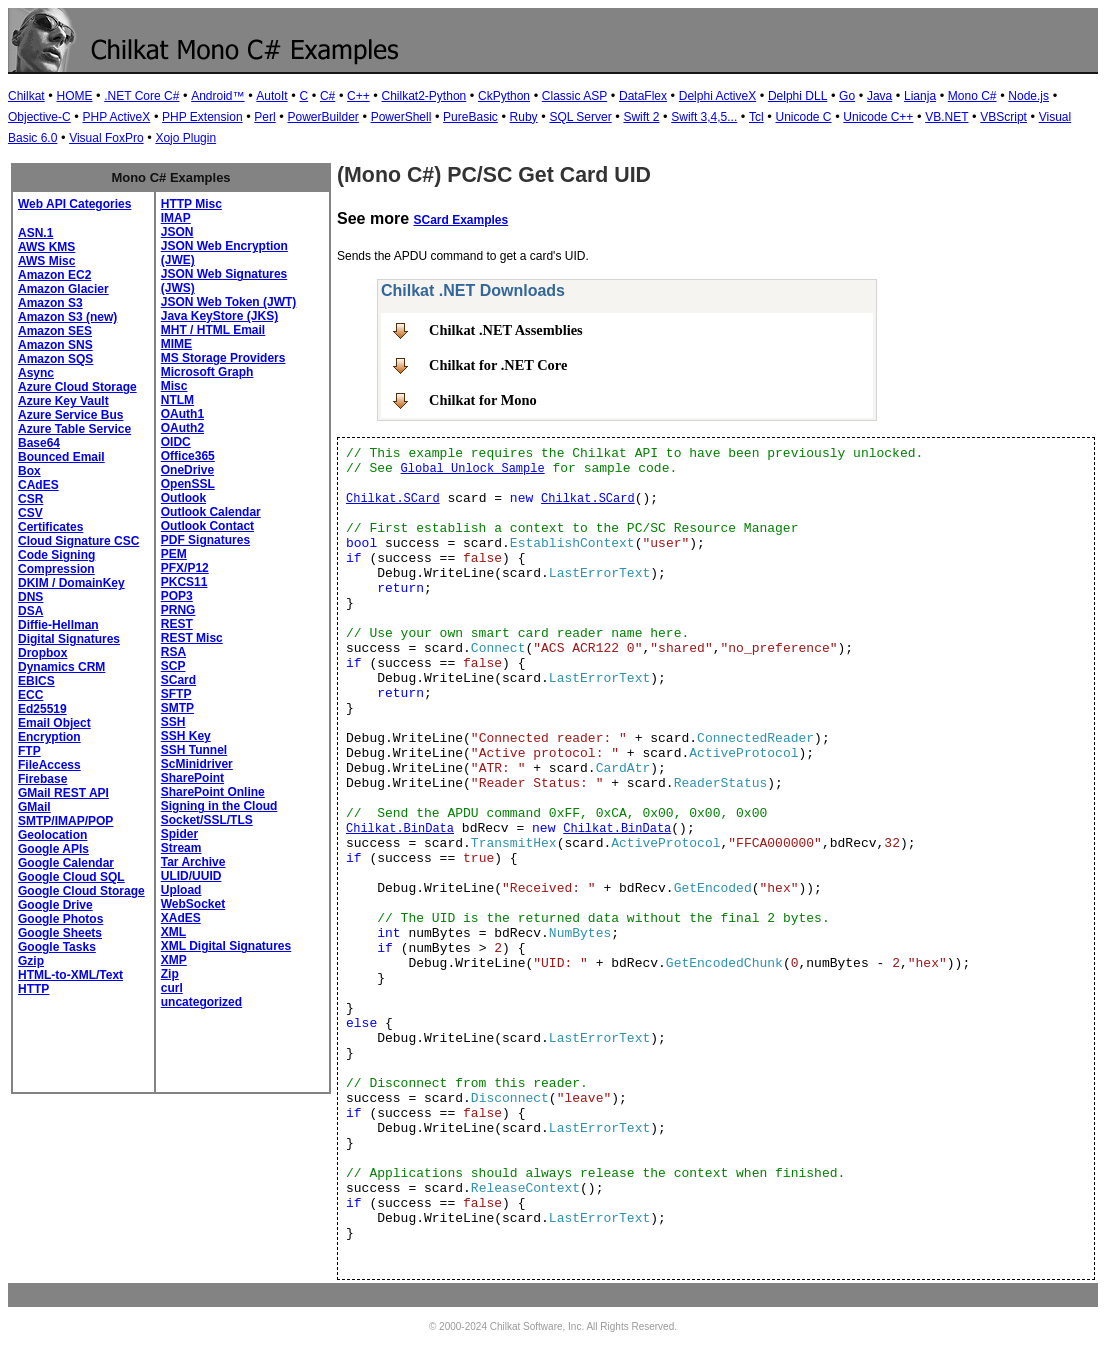 This screenshot has height=1347, width=1106. Describe the element at coordinates (177, 708) in the screenshot. I see `SMTP` at that location.